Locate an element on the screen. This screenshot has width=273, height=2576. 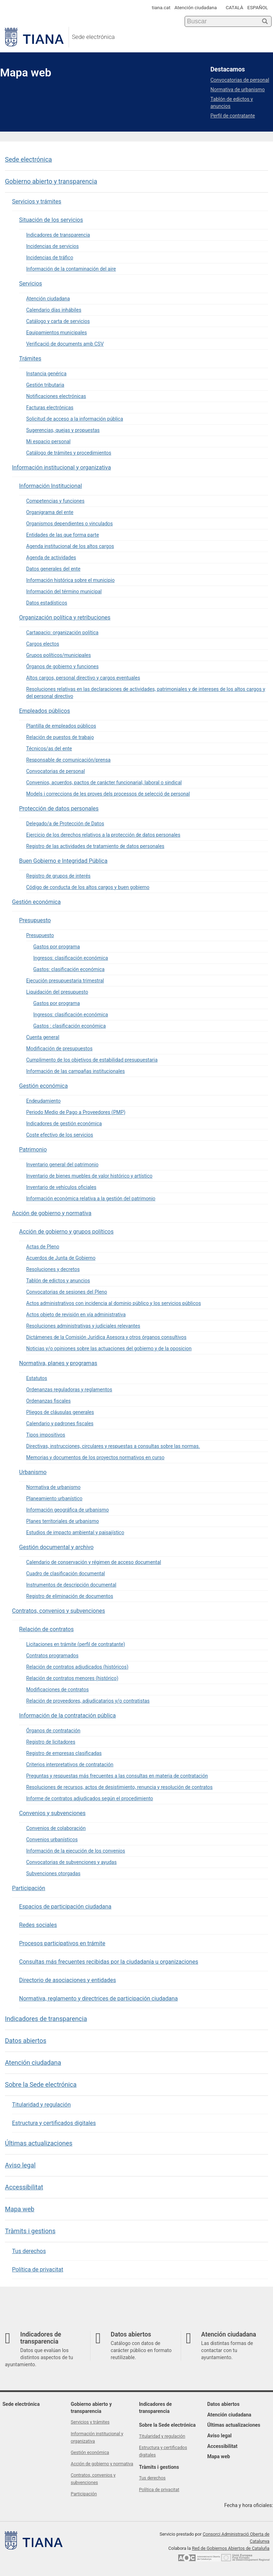
Equipamientos municipales is located at coordinates (56, 332).